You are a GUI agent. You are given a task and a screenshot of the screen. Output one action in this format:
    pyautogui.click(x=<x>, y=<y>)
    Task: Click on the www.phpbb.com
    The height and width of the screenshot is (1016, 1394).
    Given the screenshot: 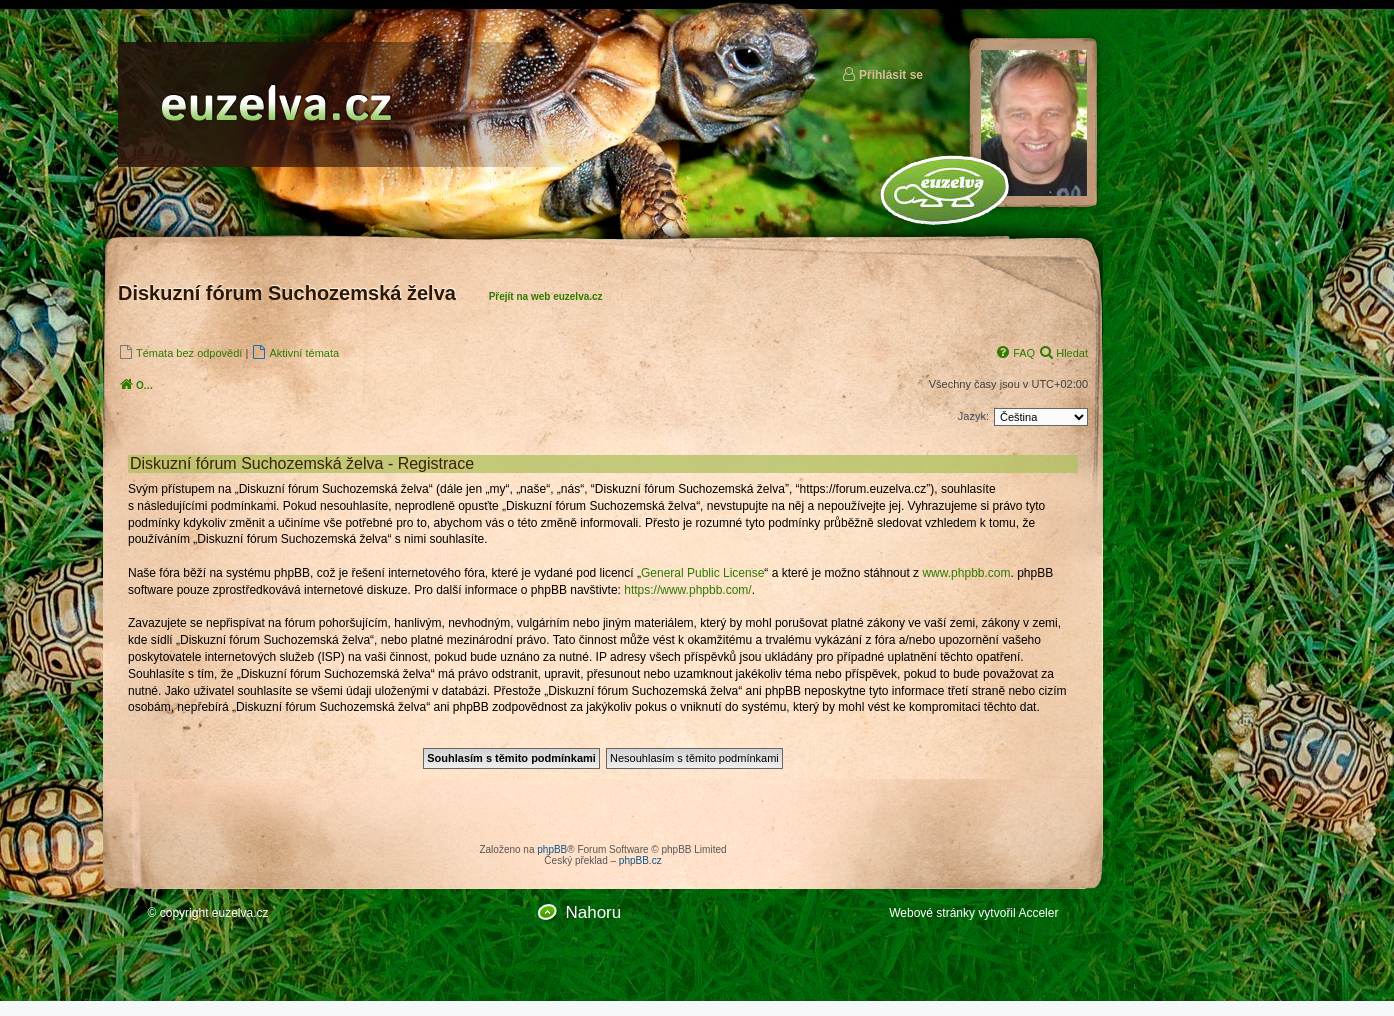 What is the action you would take?
    pyautogui.click(x=966, y=573)
    